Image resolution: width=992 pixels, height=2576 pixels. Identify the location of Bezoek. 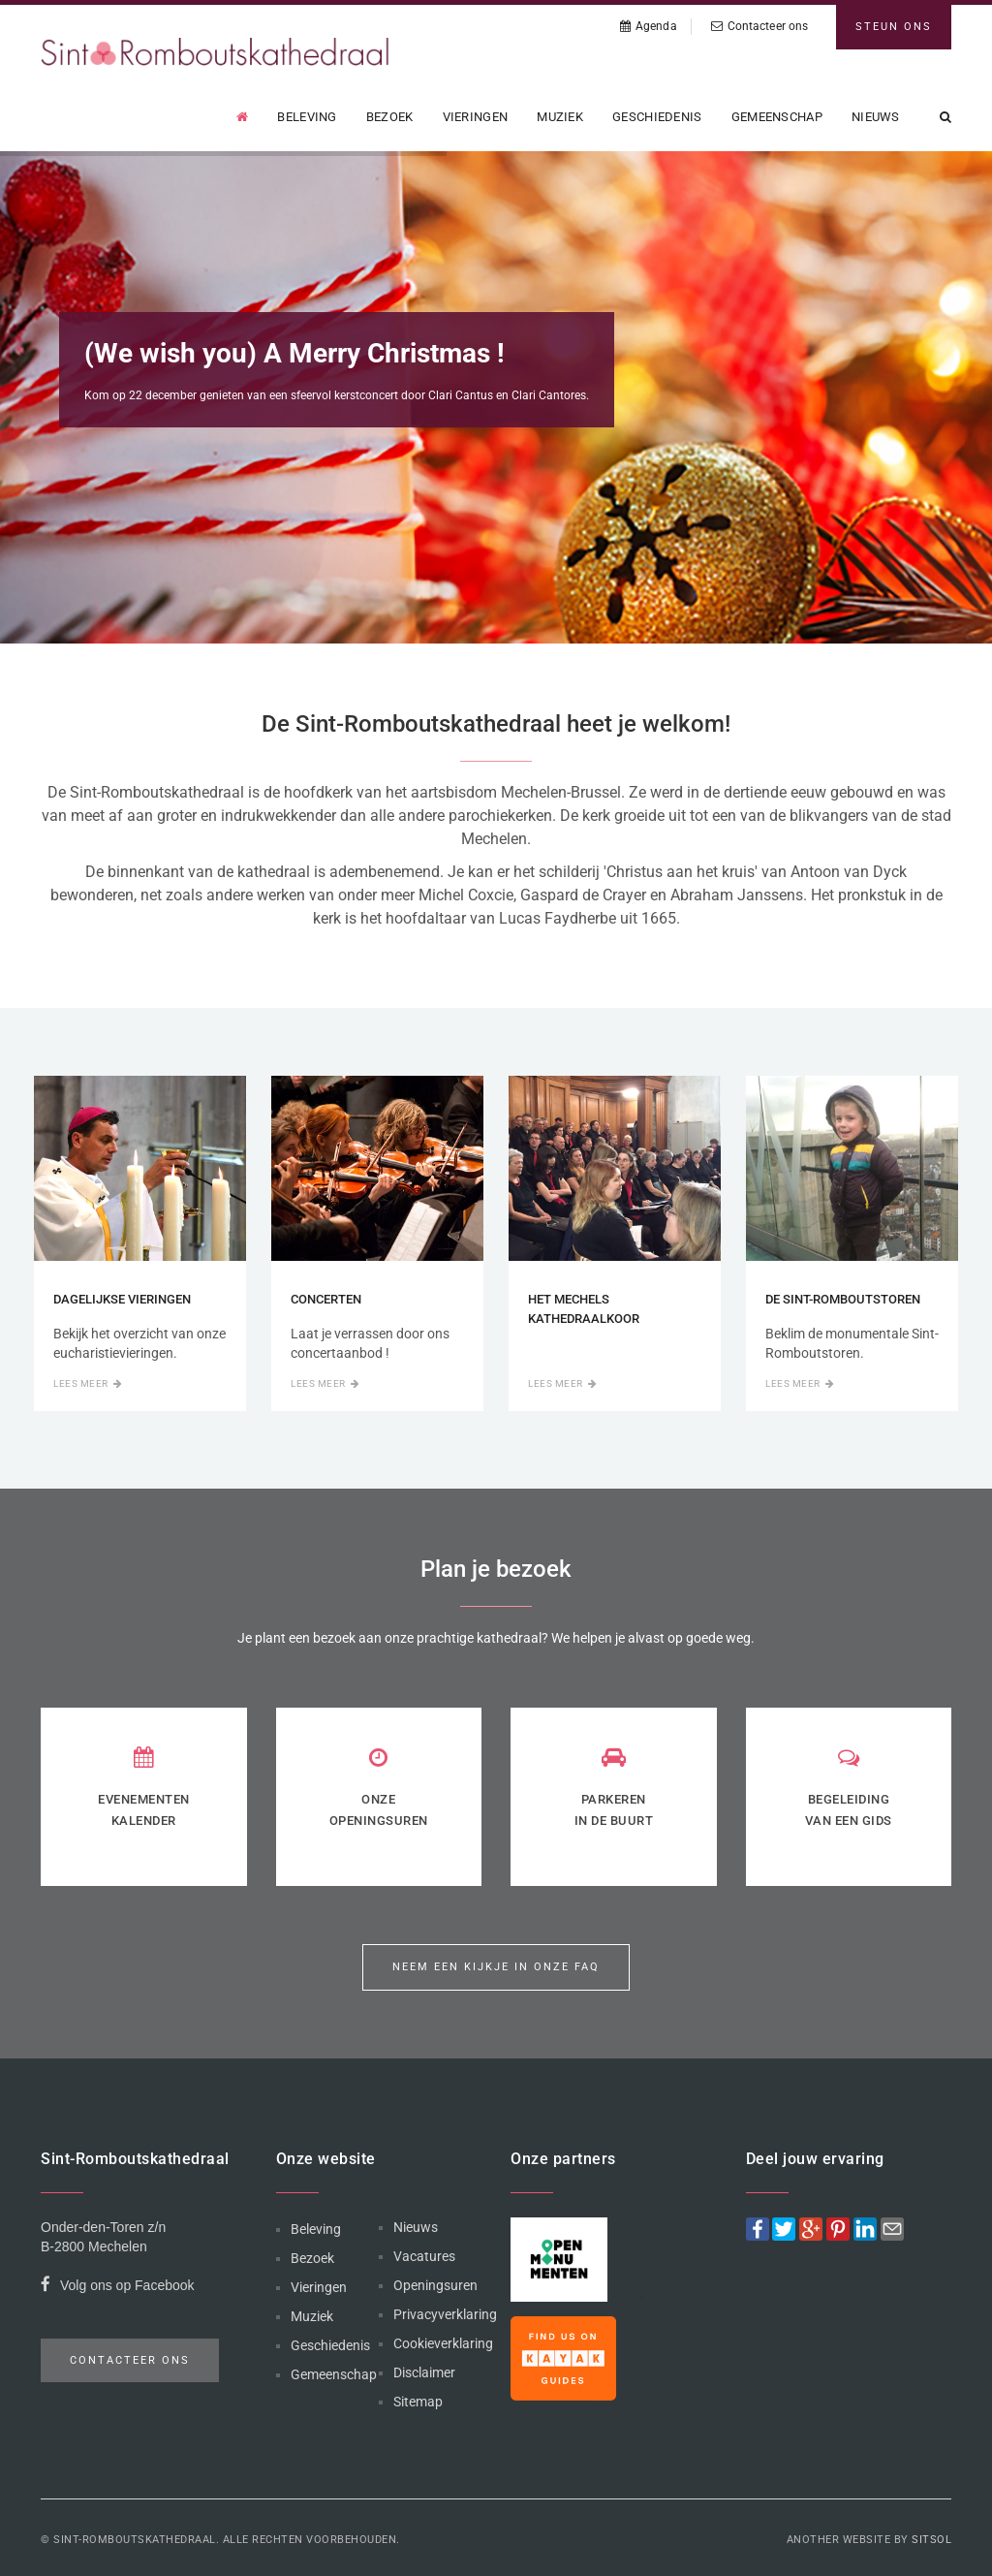
(390, 117).